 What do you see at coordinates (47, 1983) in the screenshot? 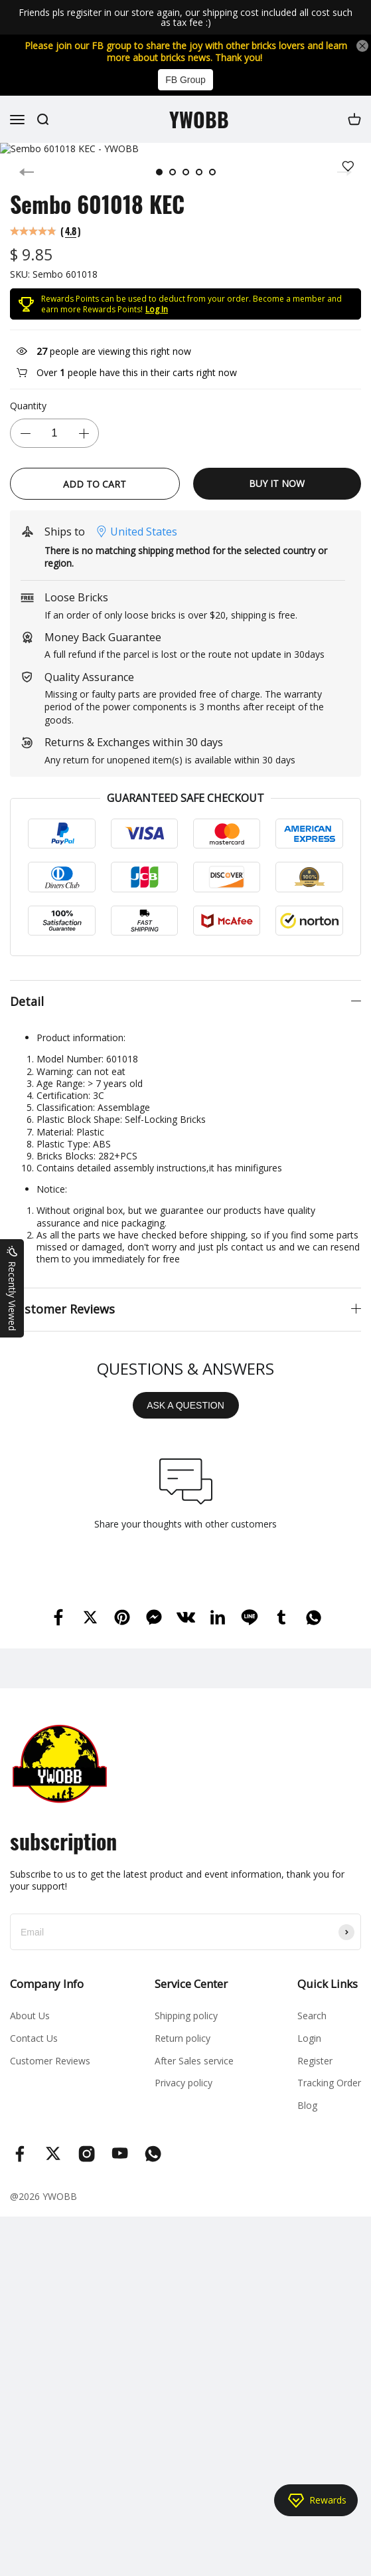
I see `Company Info` at bounding box center [47, 1983].